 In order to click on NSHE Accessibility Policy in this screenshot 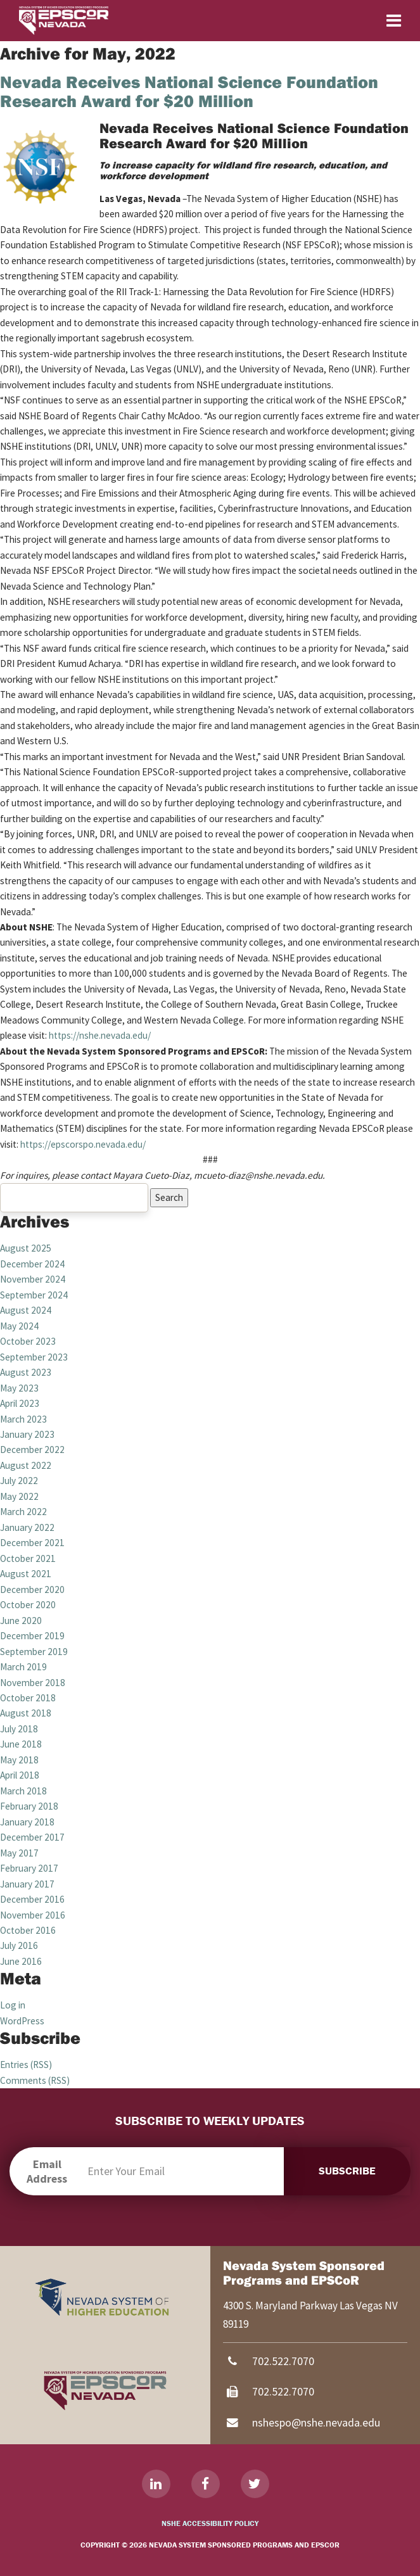, I will do `click(210, 2523)`.